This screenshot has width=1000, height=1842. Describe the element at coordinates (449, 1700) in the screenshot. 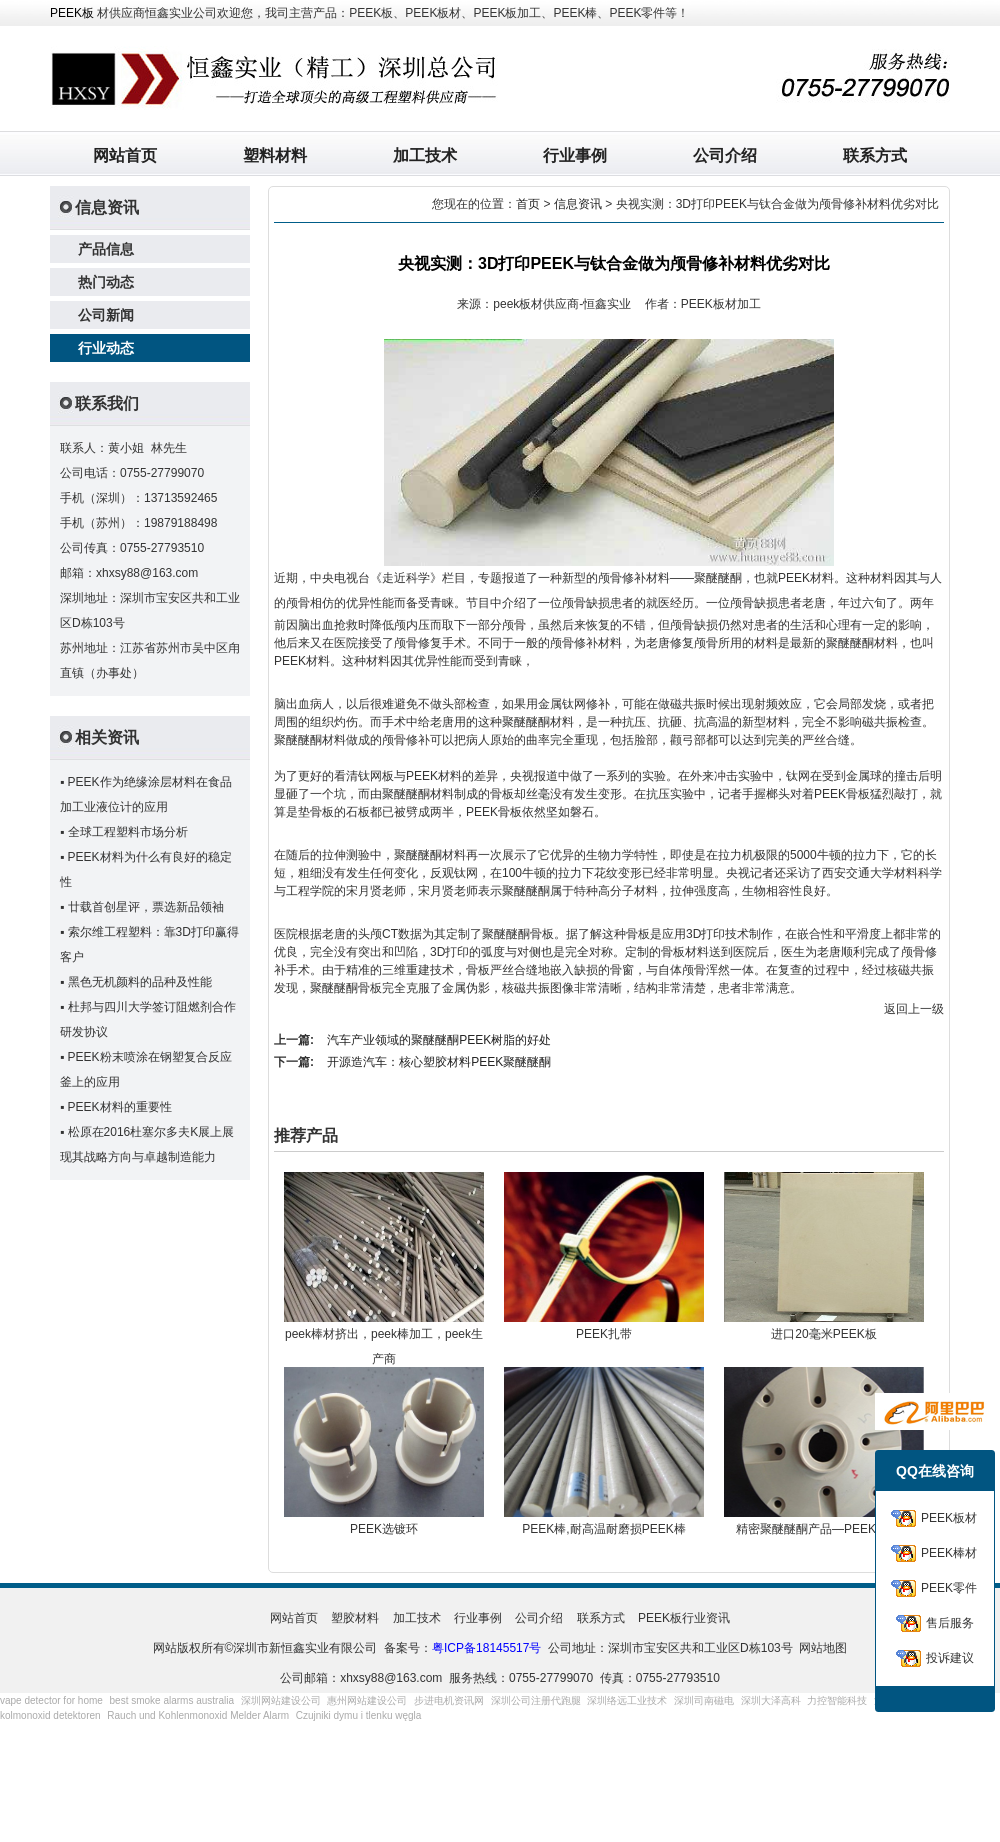

I see `步进电机资讯网` at that location.